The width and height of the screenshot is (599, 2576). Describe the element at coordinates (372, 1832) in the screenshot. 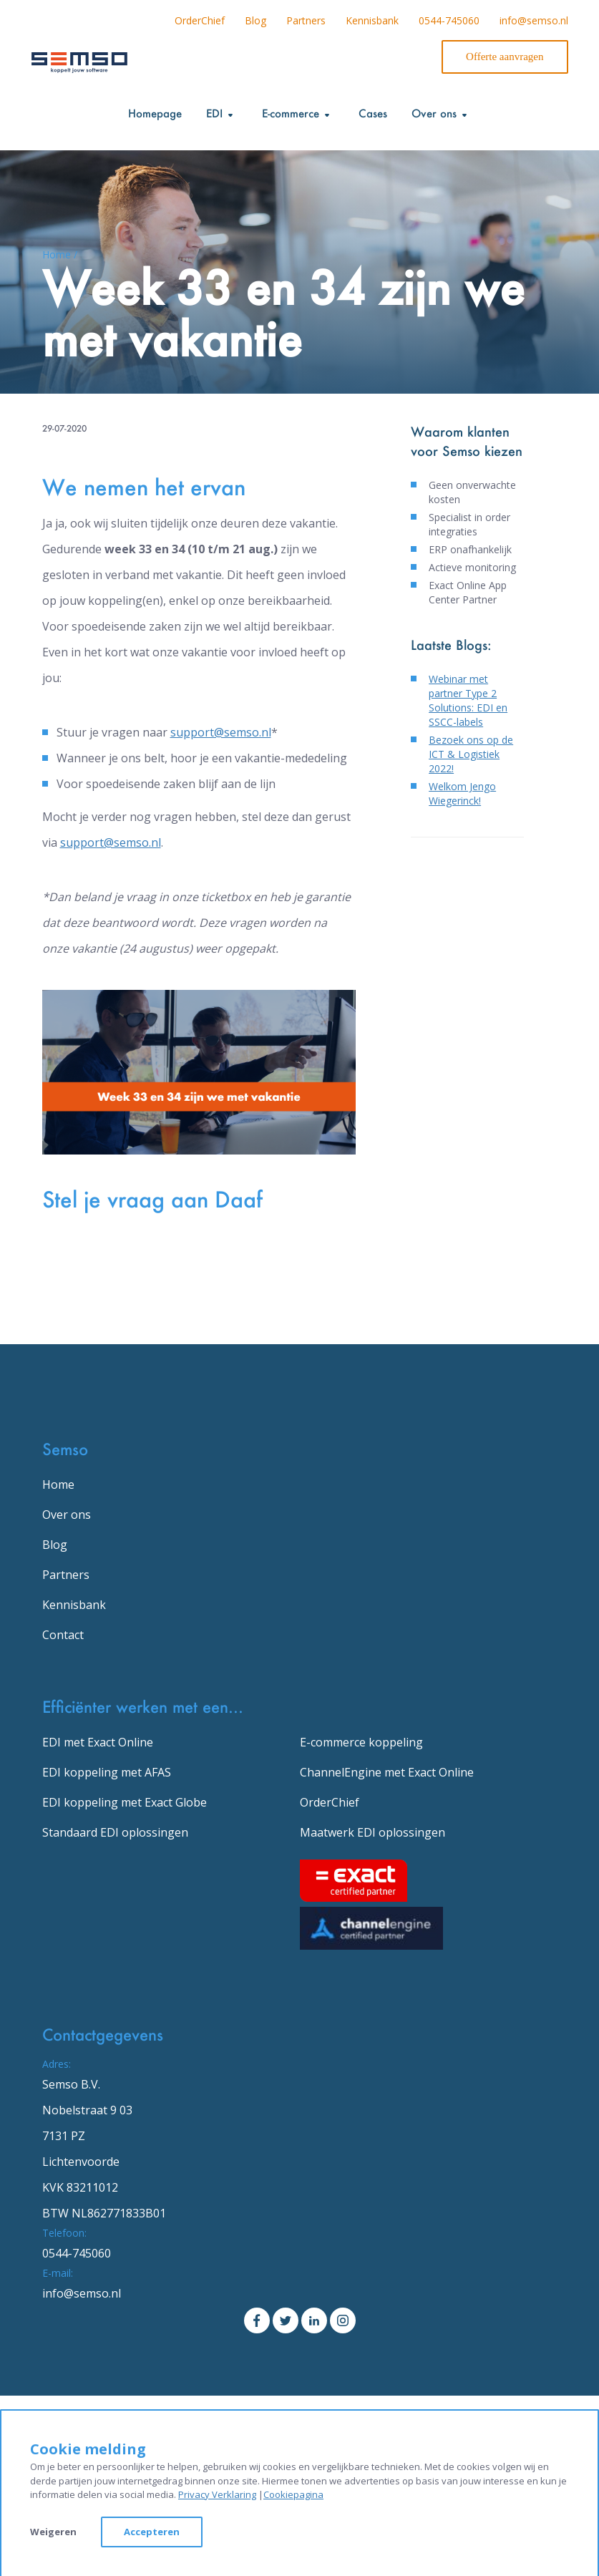

I see `Maatwerk EDI oplossingen` at that location.